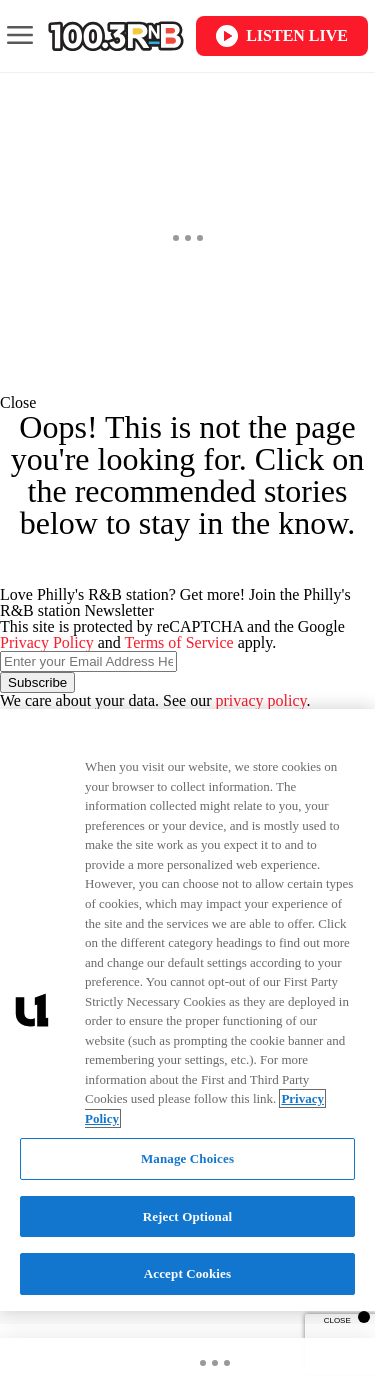  Describe the element at coordinates (116, 36) in the screenshot. I see `[Navigate to homepage]` at that location.